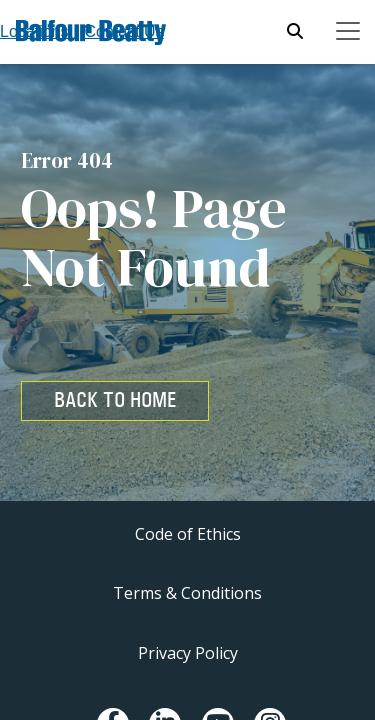  I want to click on Privacy Policy, so click(188, 653).